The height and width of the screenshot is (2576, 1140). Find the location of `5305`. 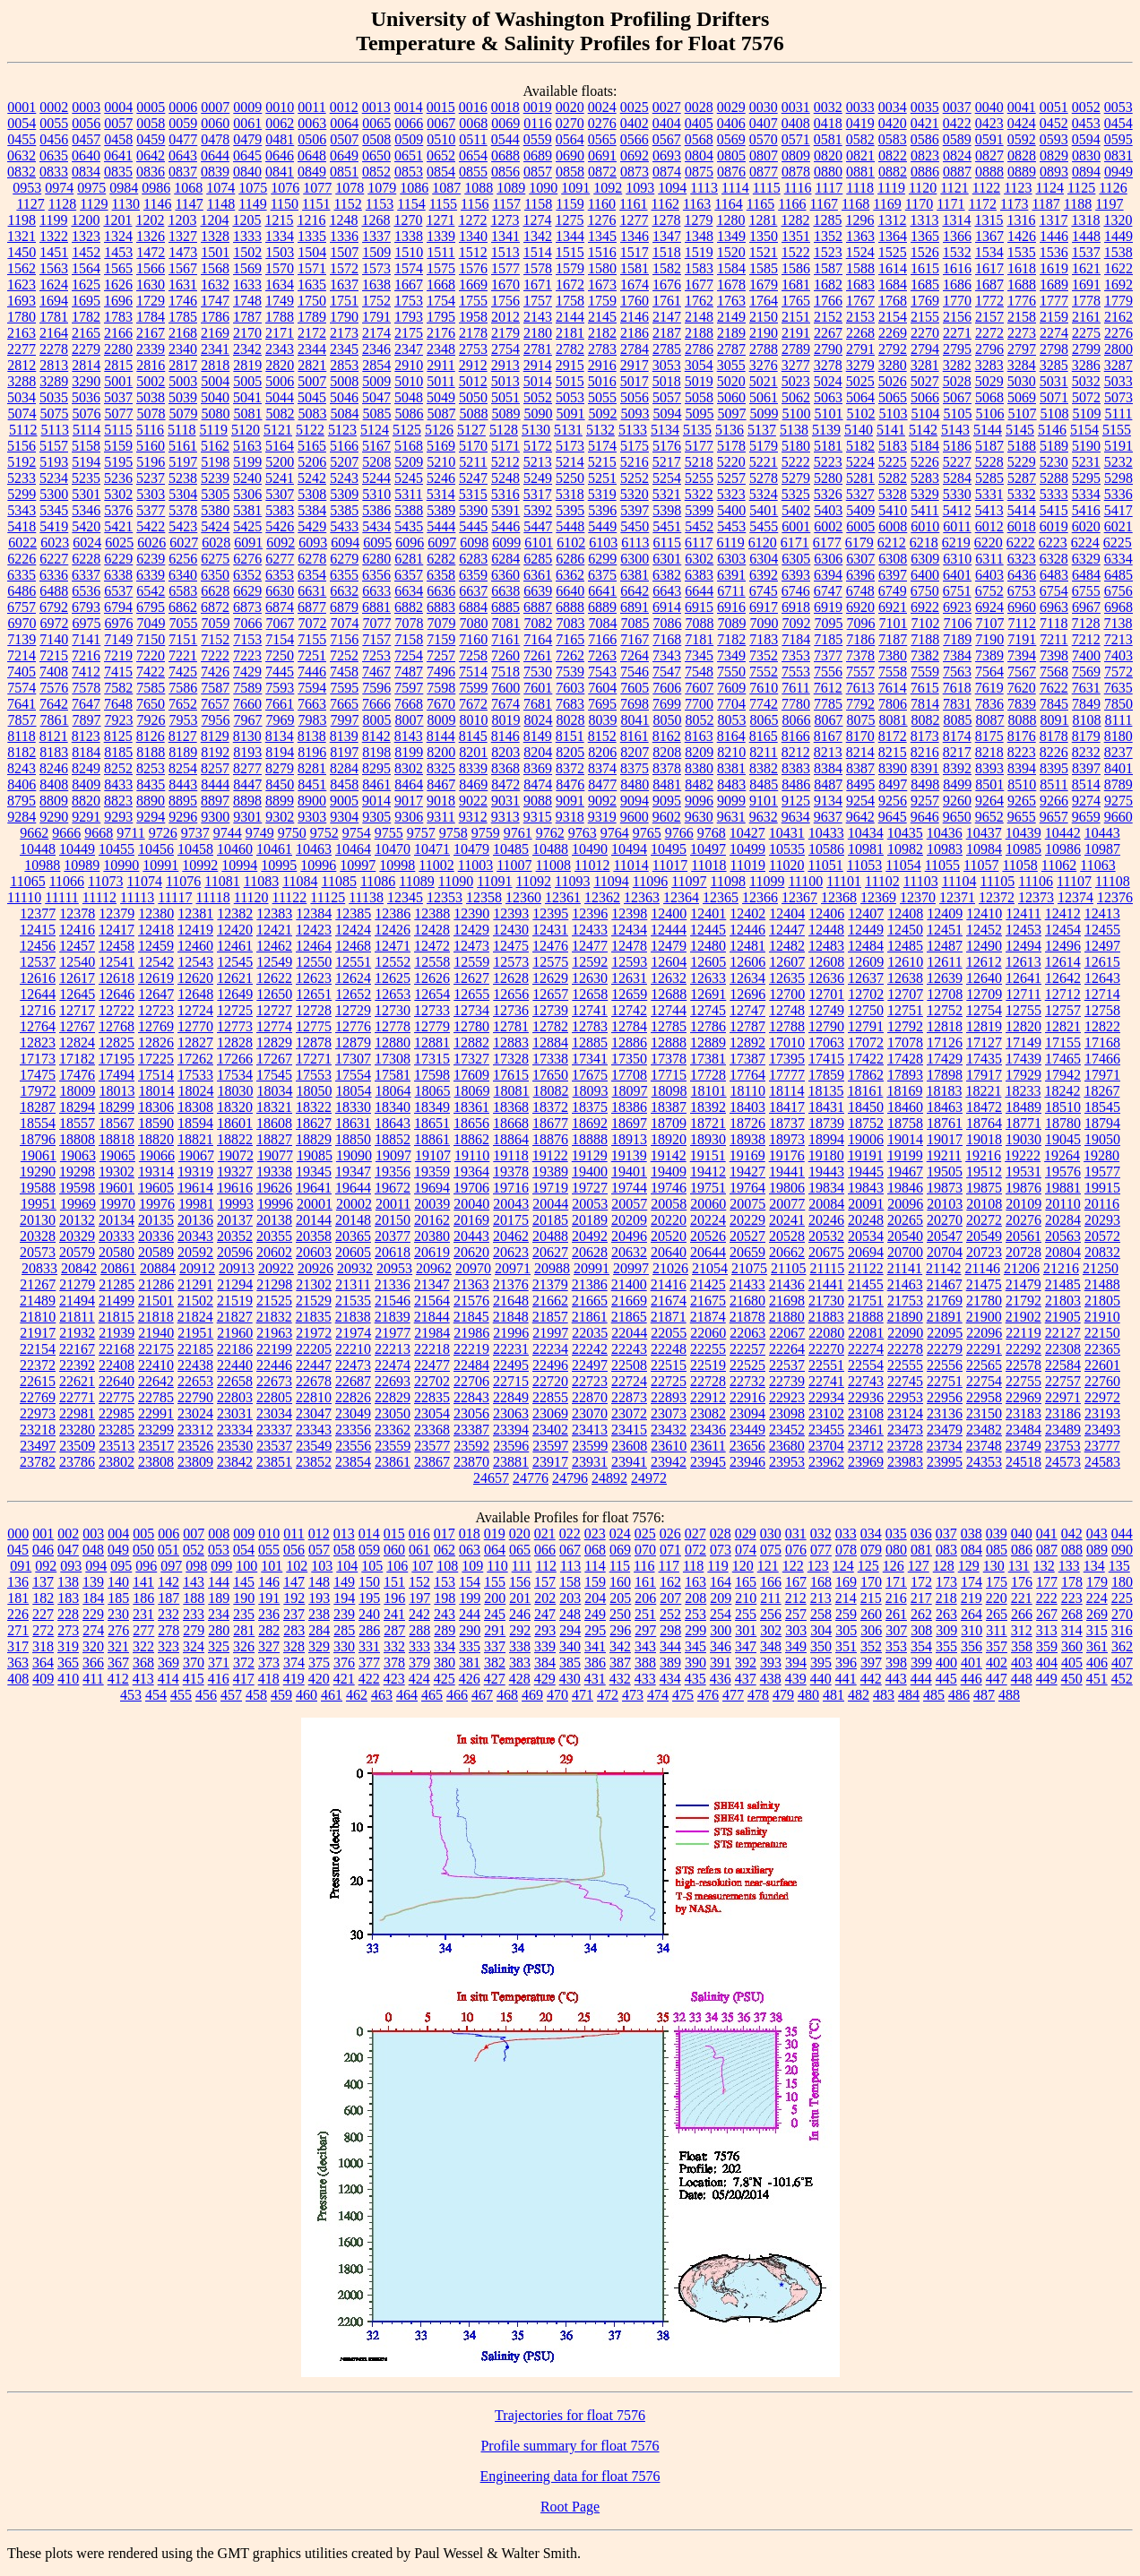

5305 is located at coordinates (215, 494).